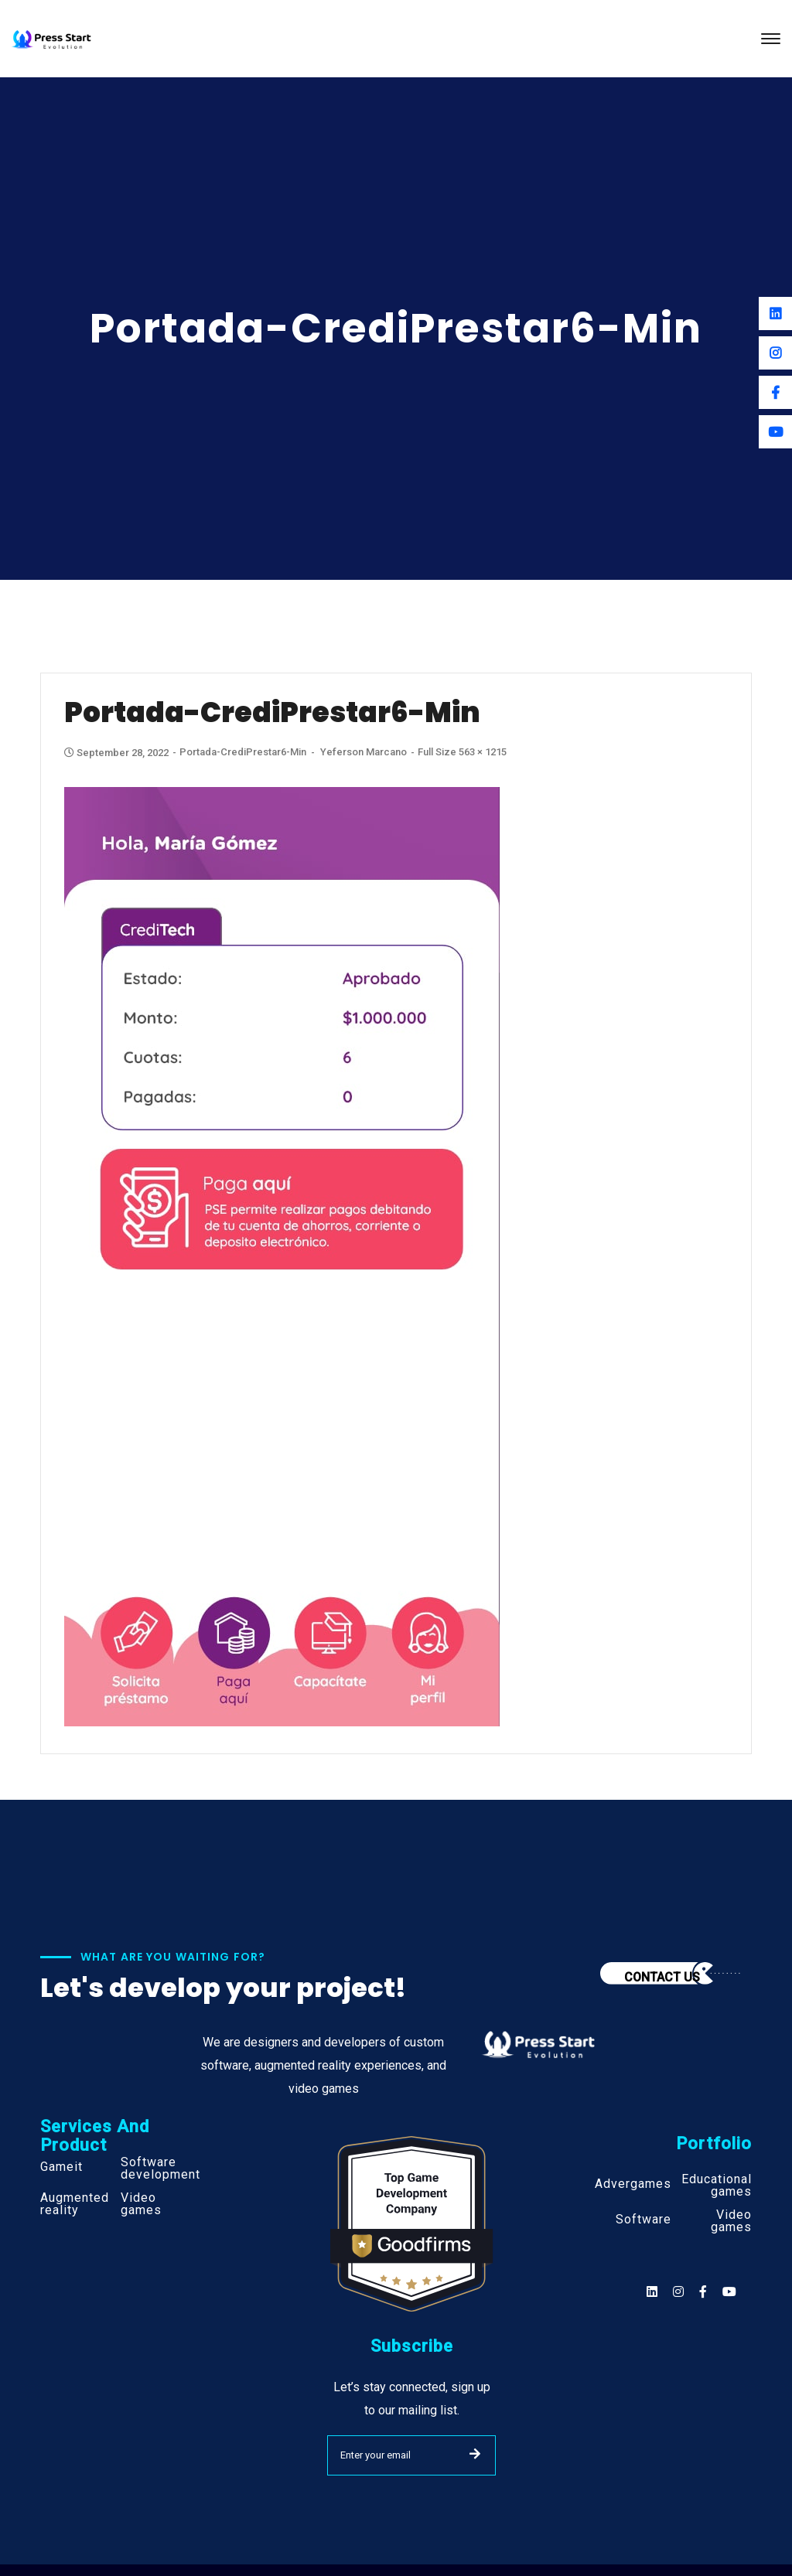 This screenshot has height=2576, width=792. What do you see at coordinates (775, 392) in the screenshot?
I see `[Facebook]` at bounding box center [775, 392].